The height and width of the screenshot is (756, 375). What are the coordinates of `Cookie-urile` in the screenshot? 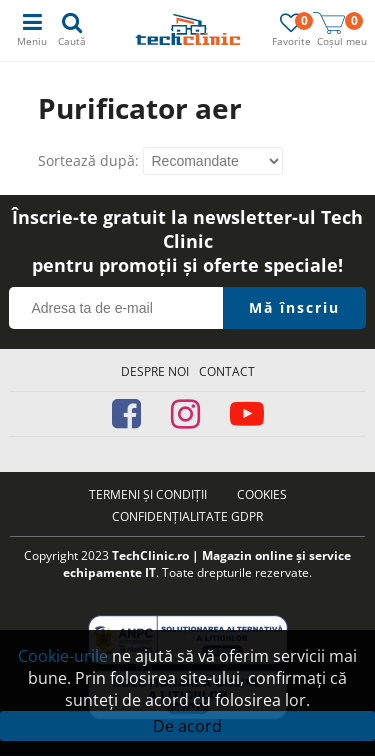 It's located at (63, 656).